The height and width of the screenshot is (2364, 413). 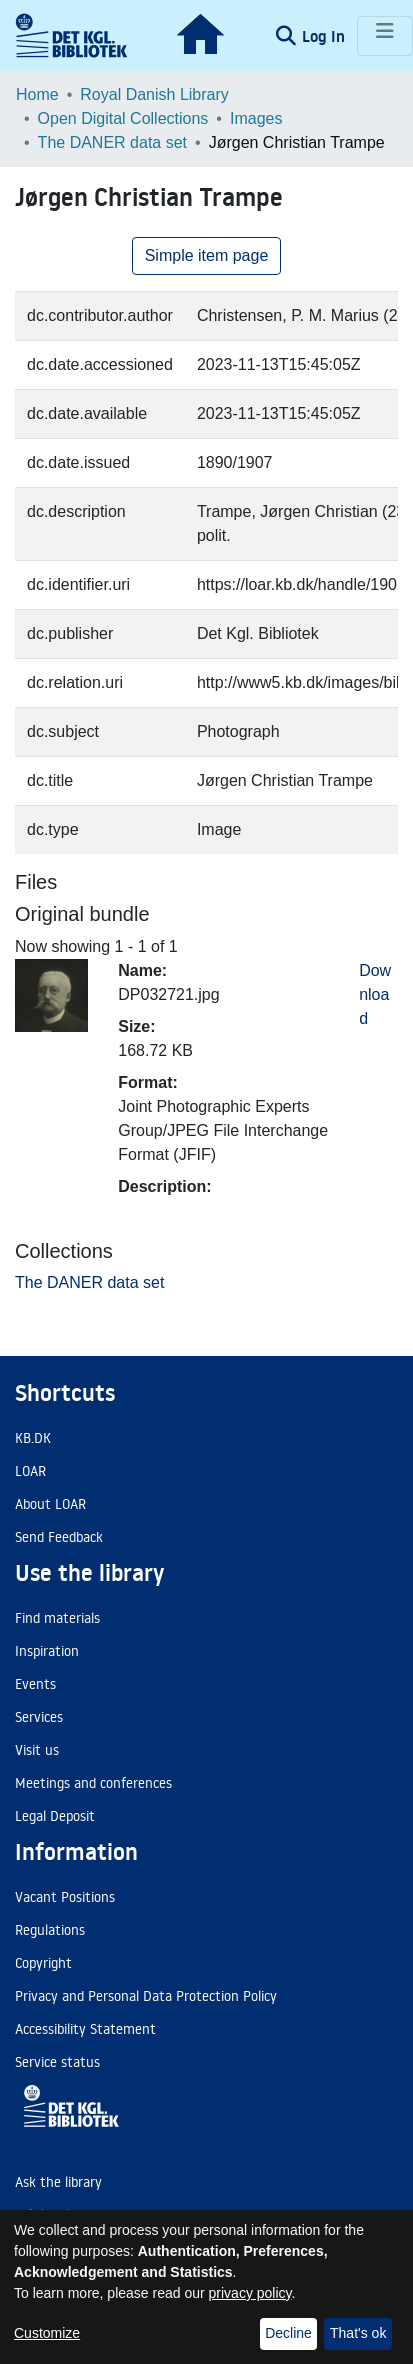 I want to click on Home, so click(x=37, y=94).